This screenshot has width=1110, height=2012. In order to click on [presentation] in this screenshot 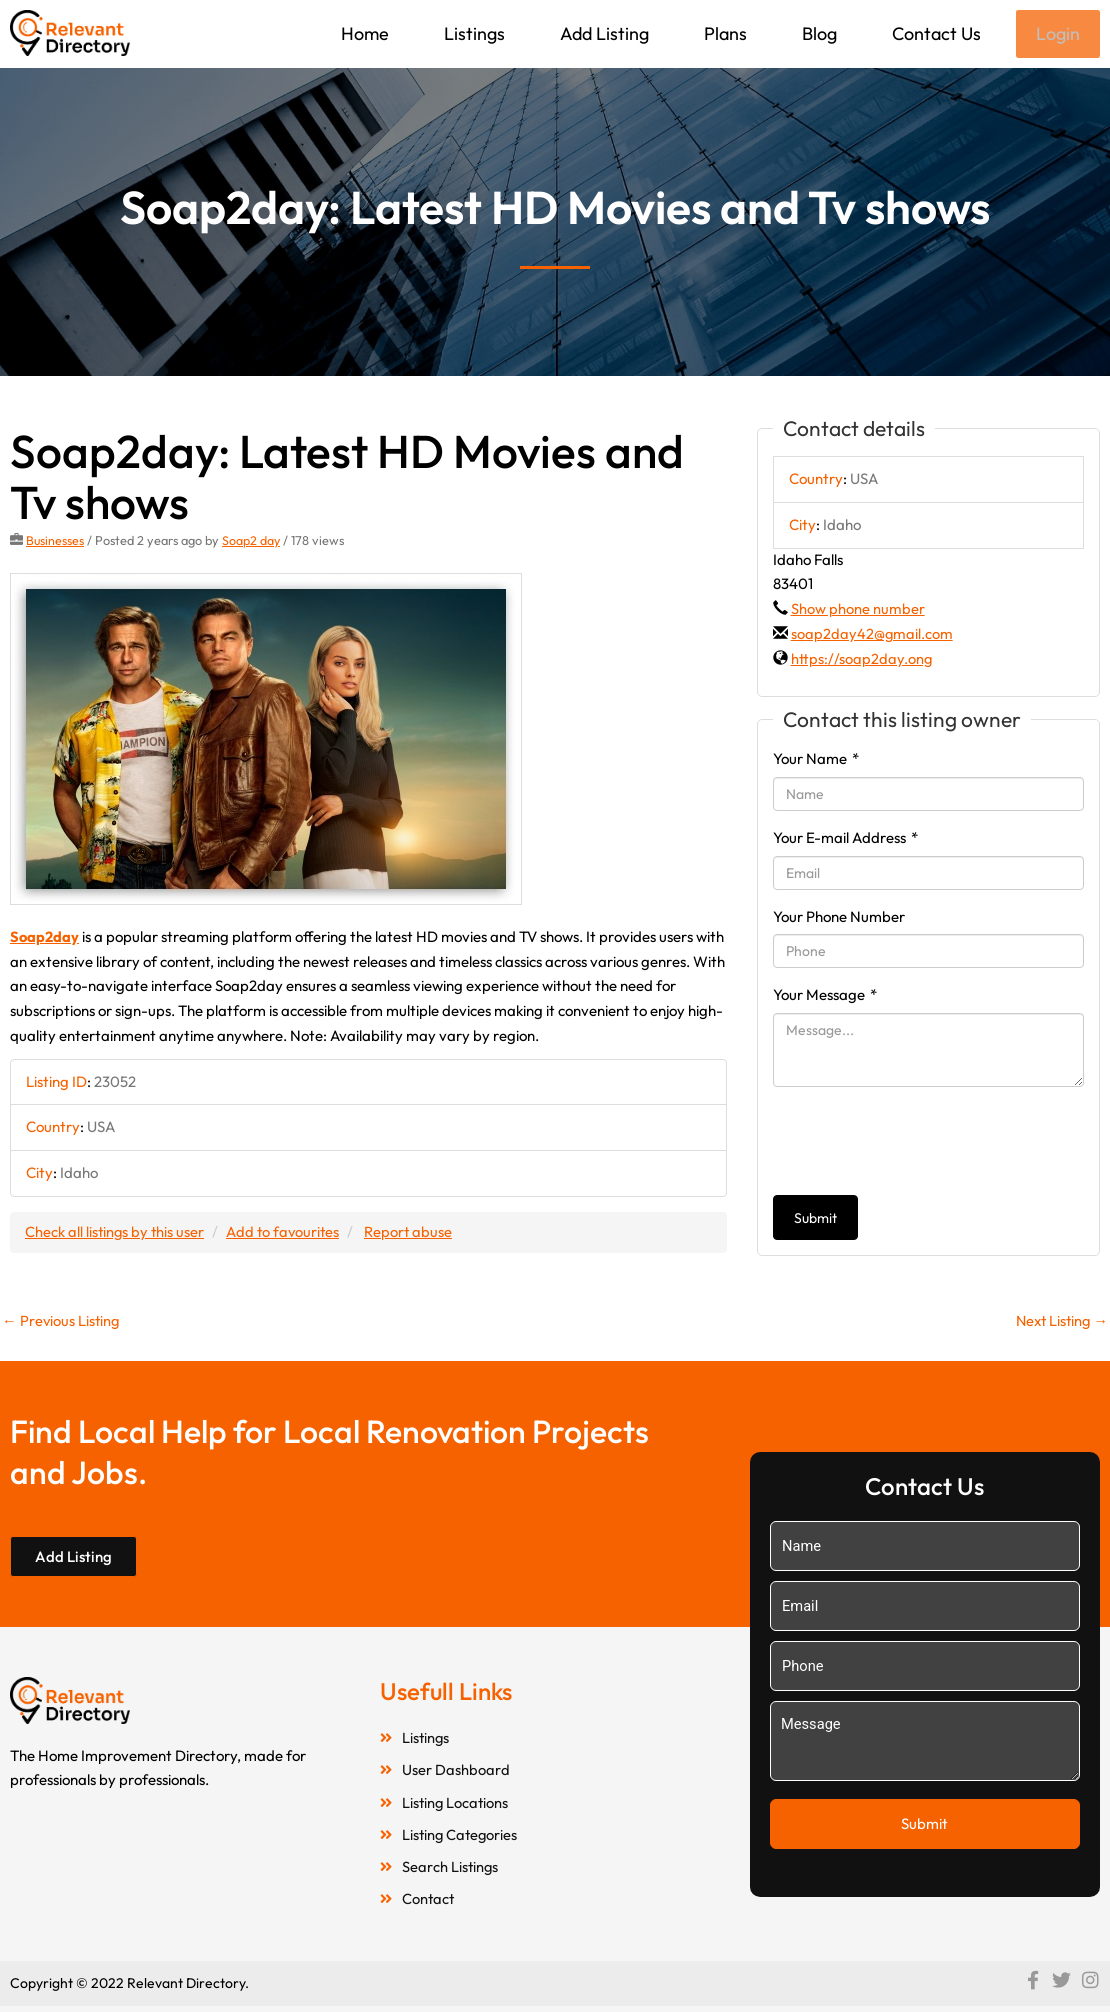, I will do `click(925, 1143)`.